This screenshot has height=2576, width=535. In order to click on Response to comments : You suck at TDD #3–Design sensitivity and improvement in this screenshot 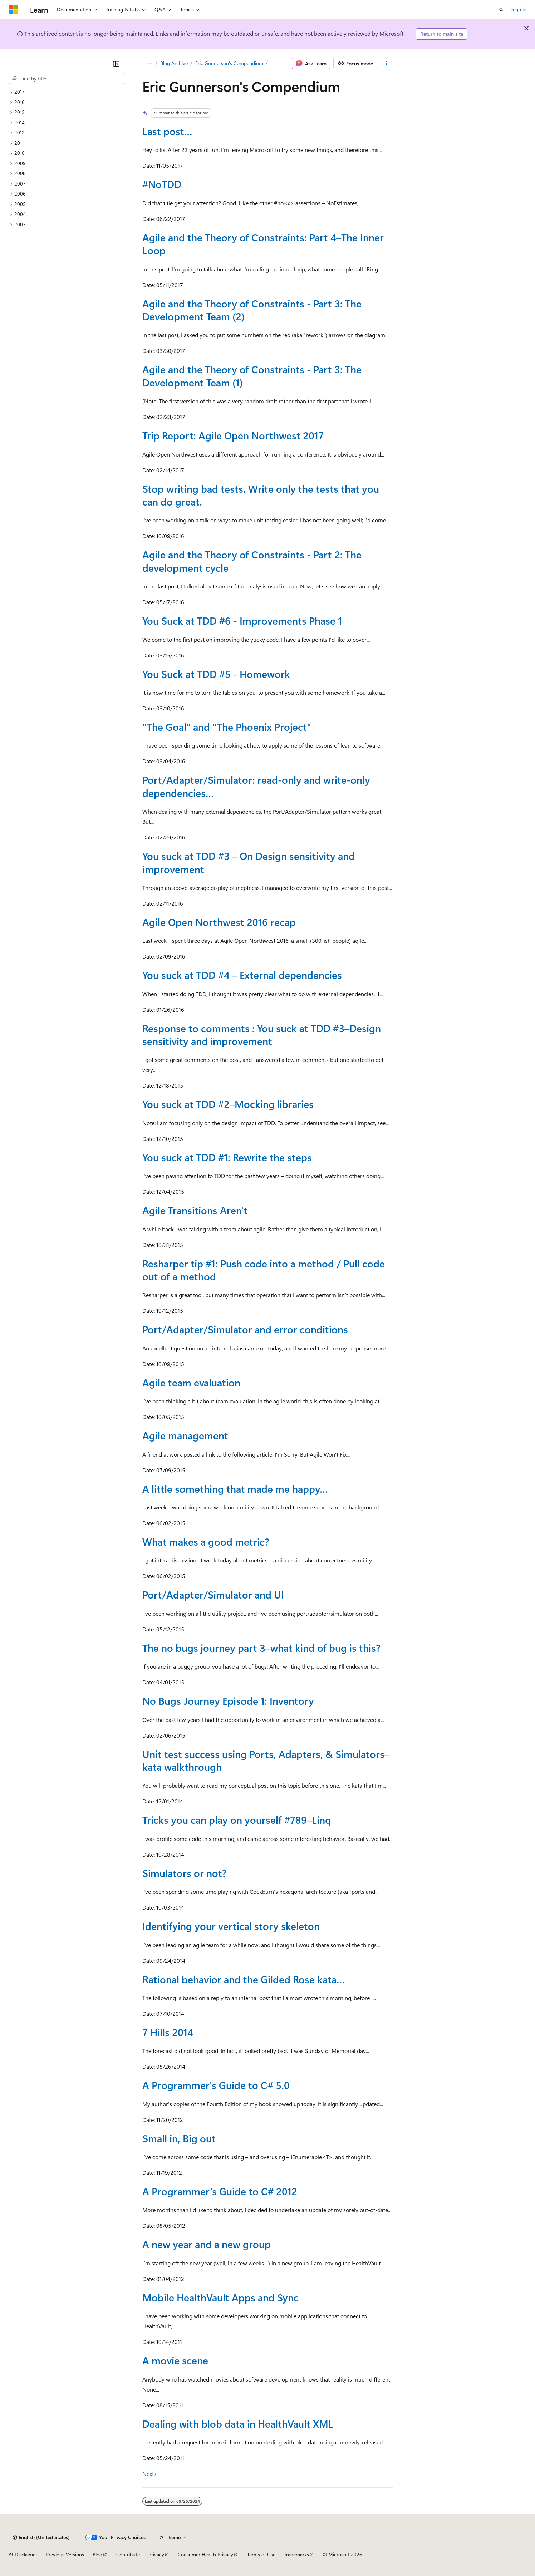, I will do `click(261, 1034)`.